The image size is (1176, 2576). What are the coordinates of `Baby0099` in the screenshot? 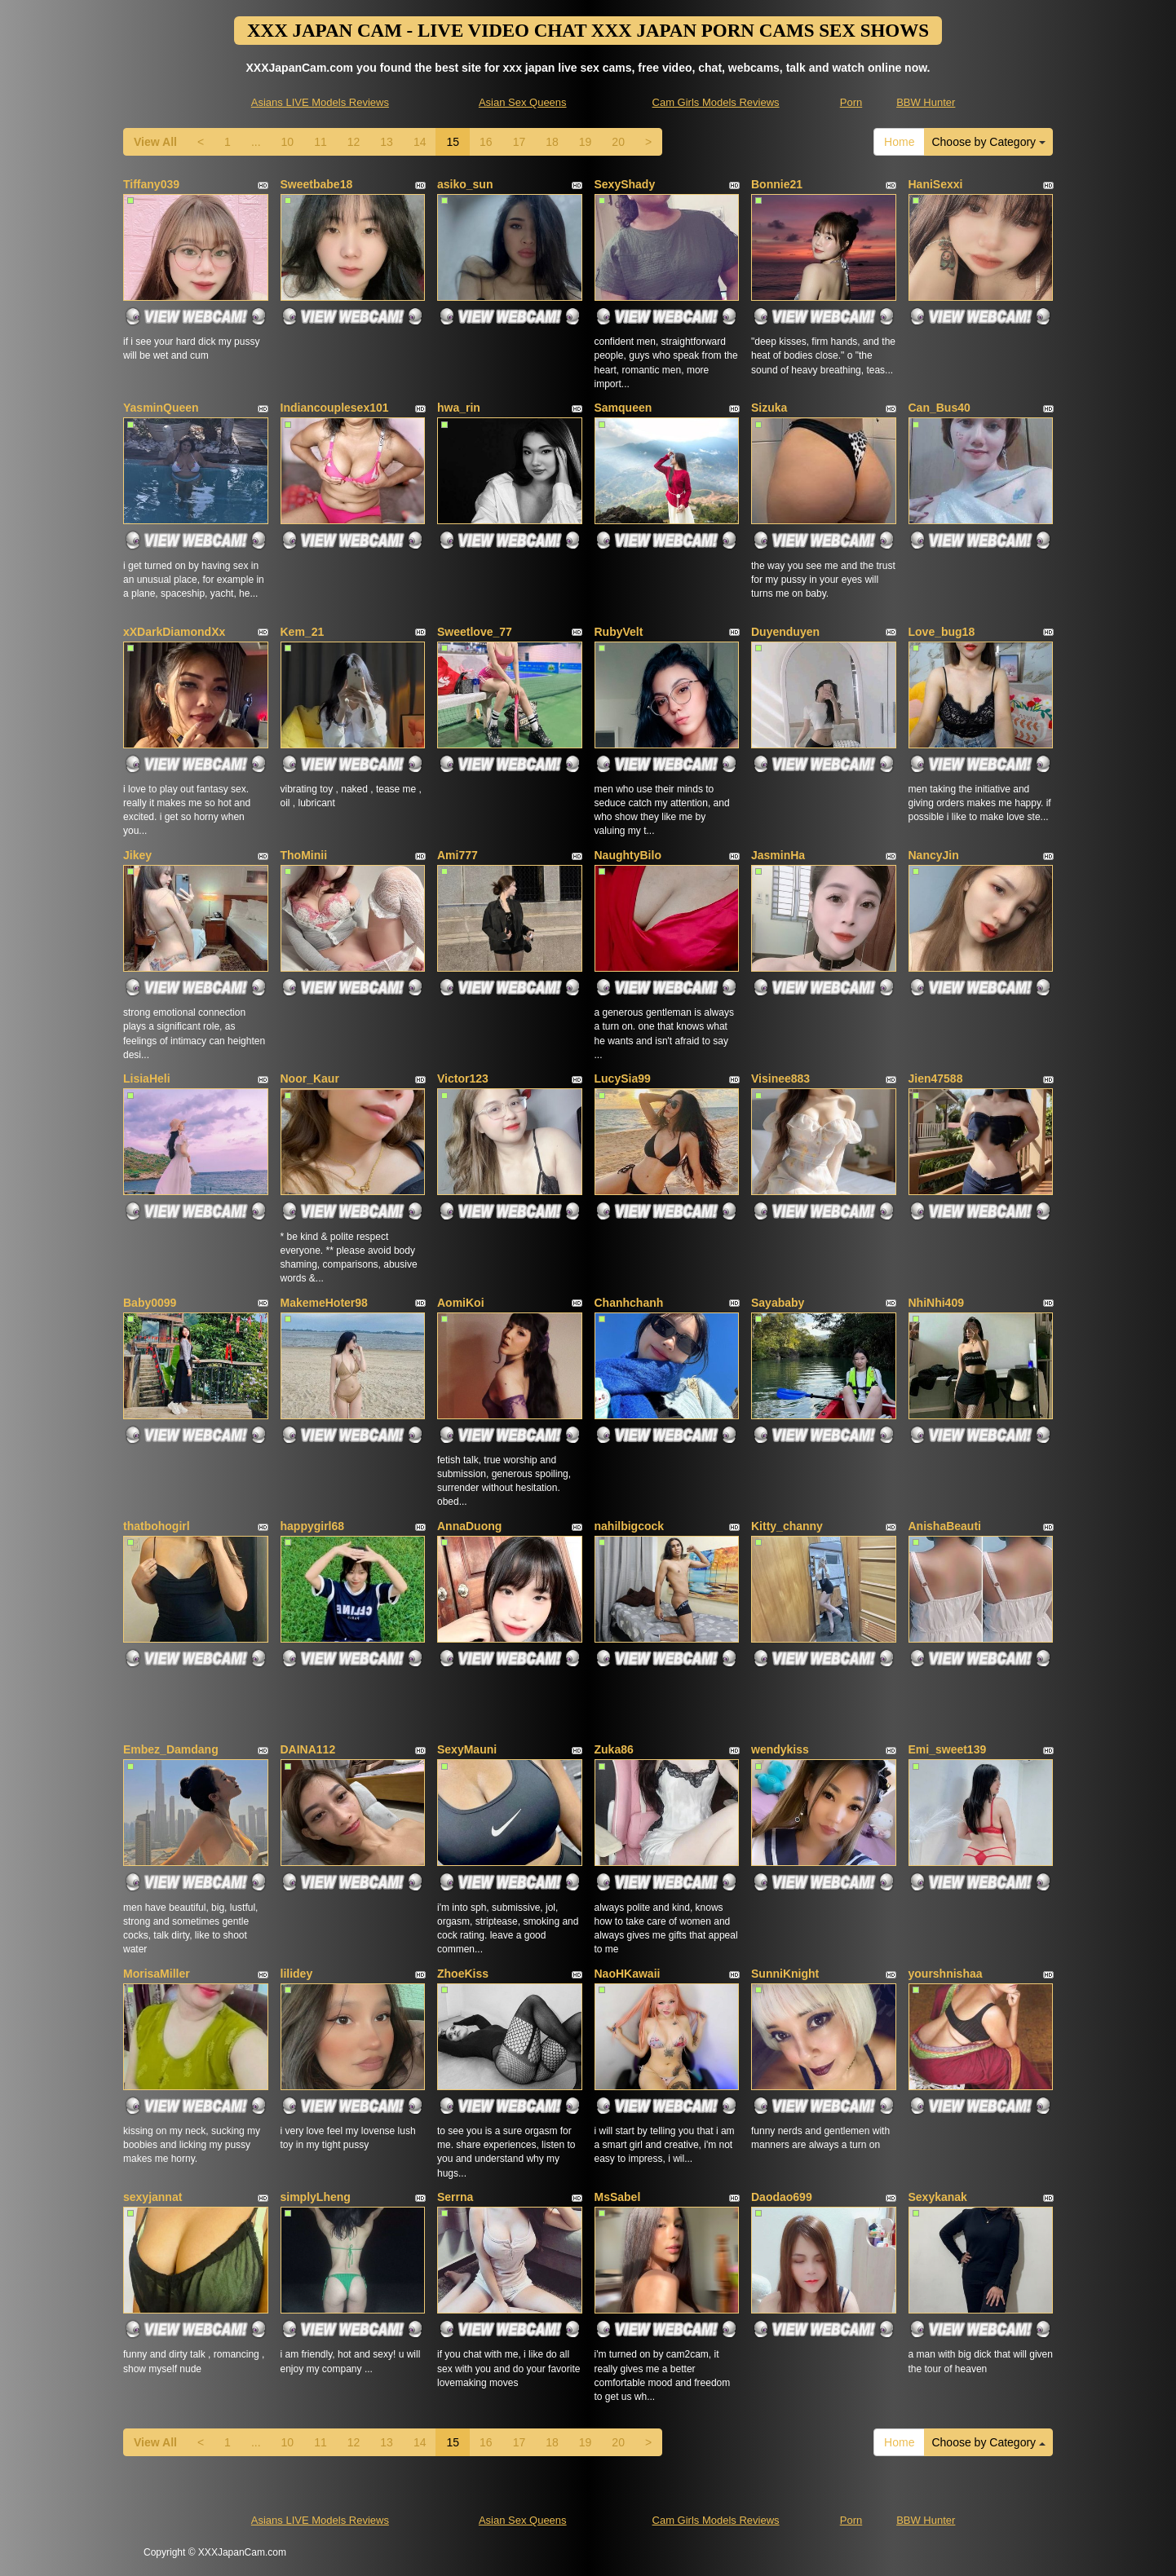 It's located at (149, 1302).